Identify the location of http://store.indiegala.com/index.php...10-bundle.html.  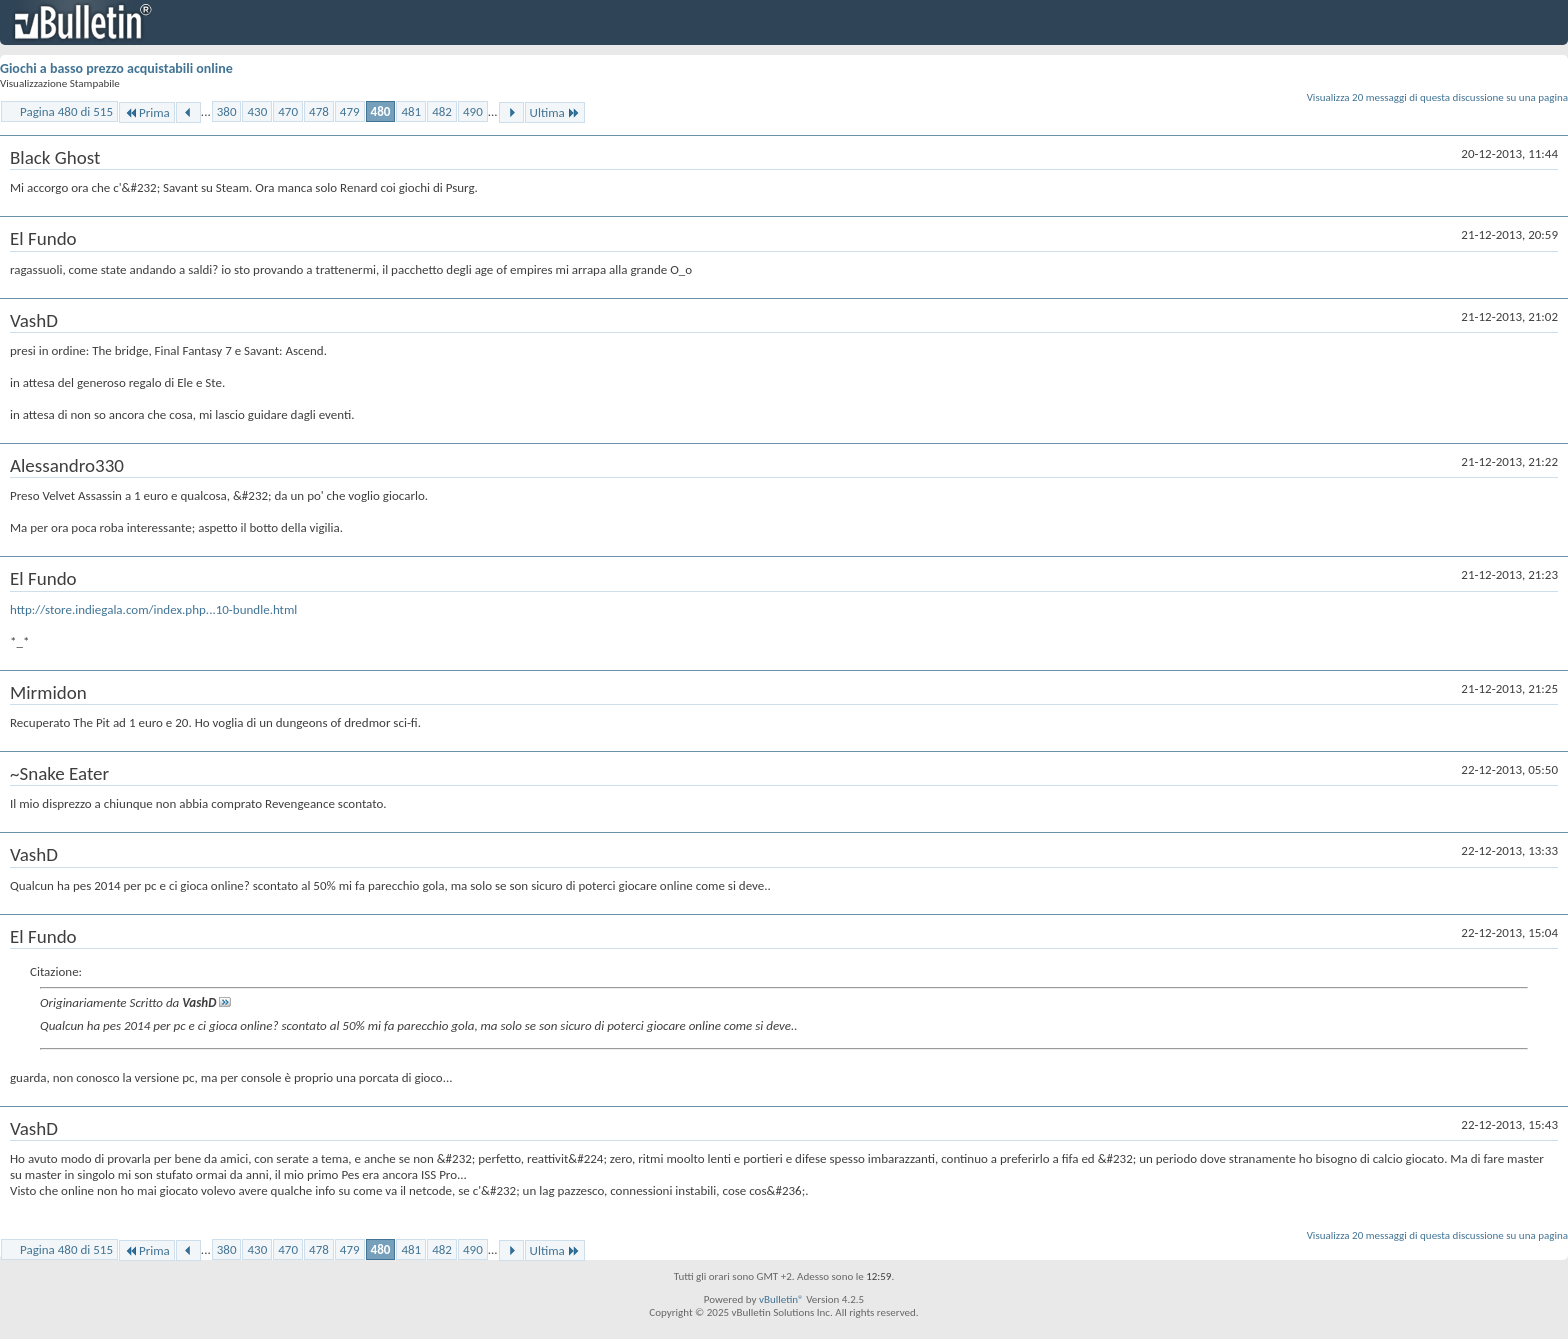
(153, 609).